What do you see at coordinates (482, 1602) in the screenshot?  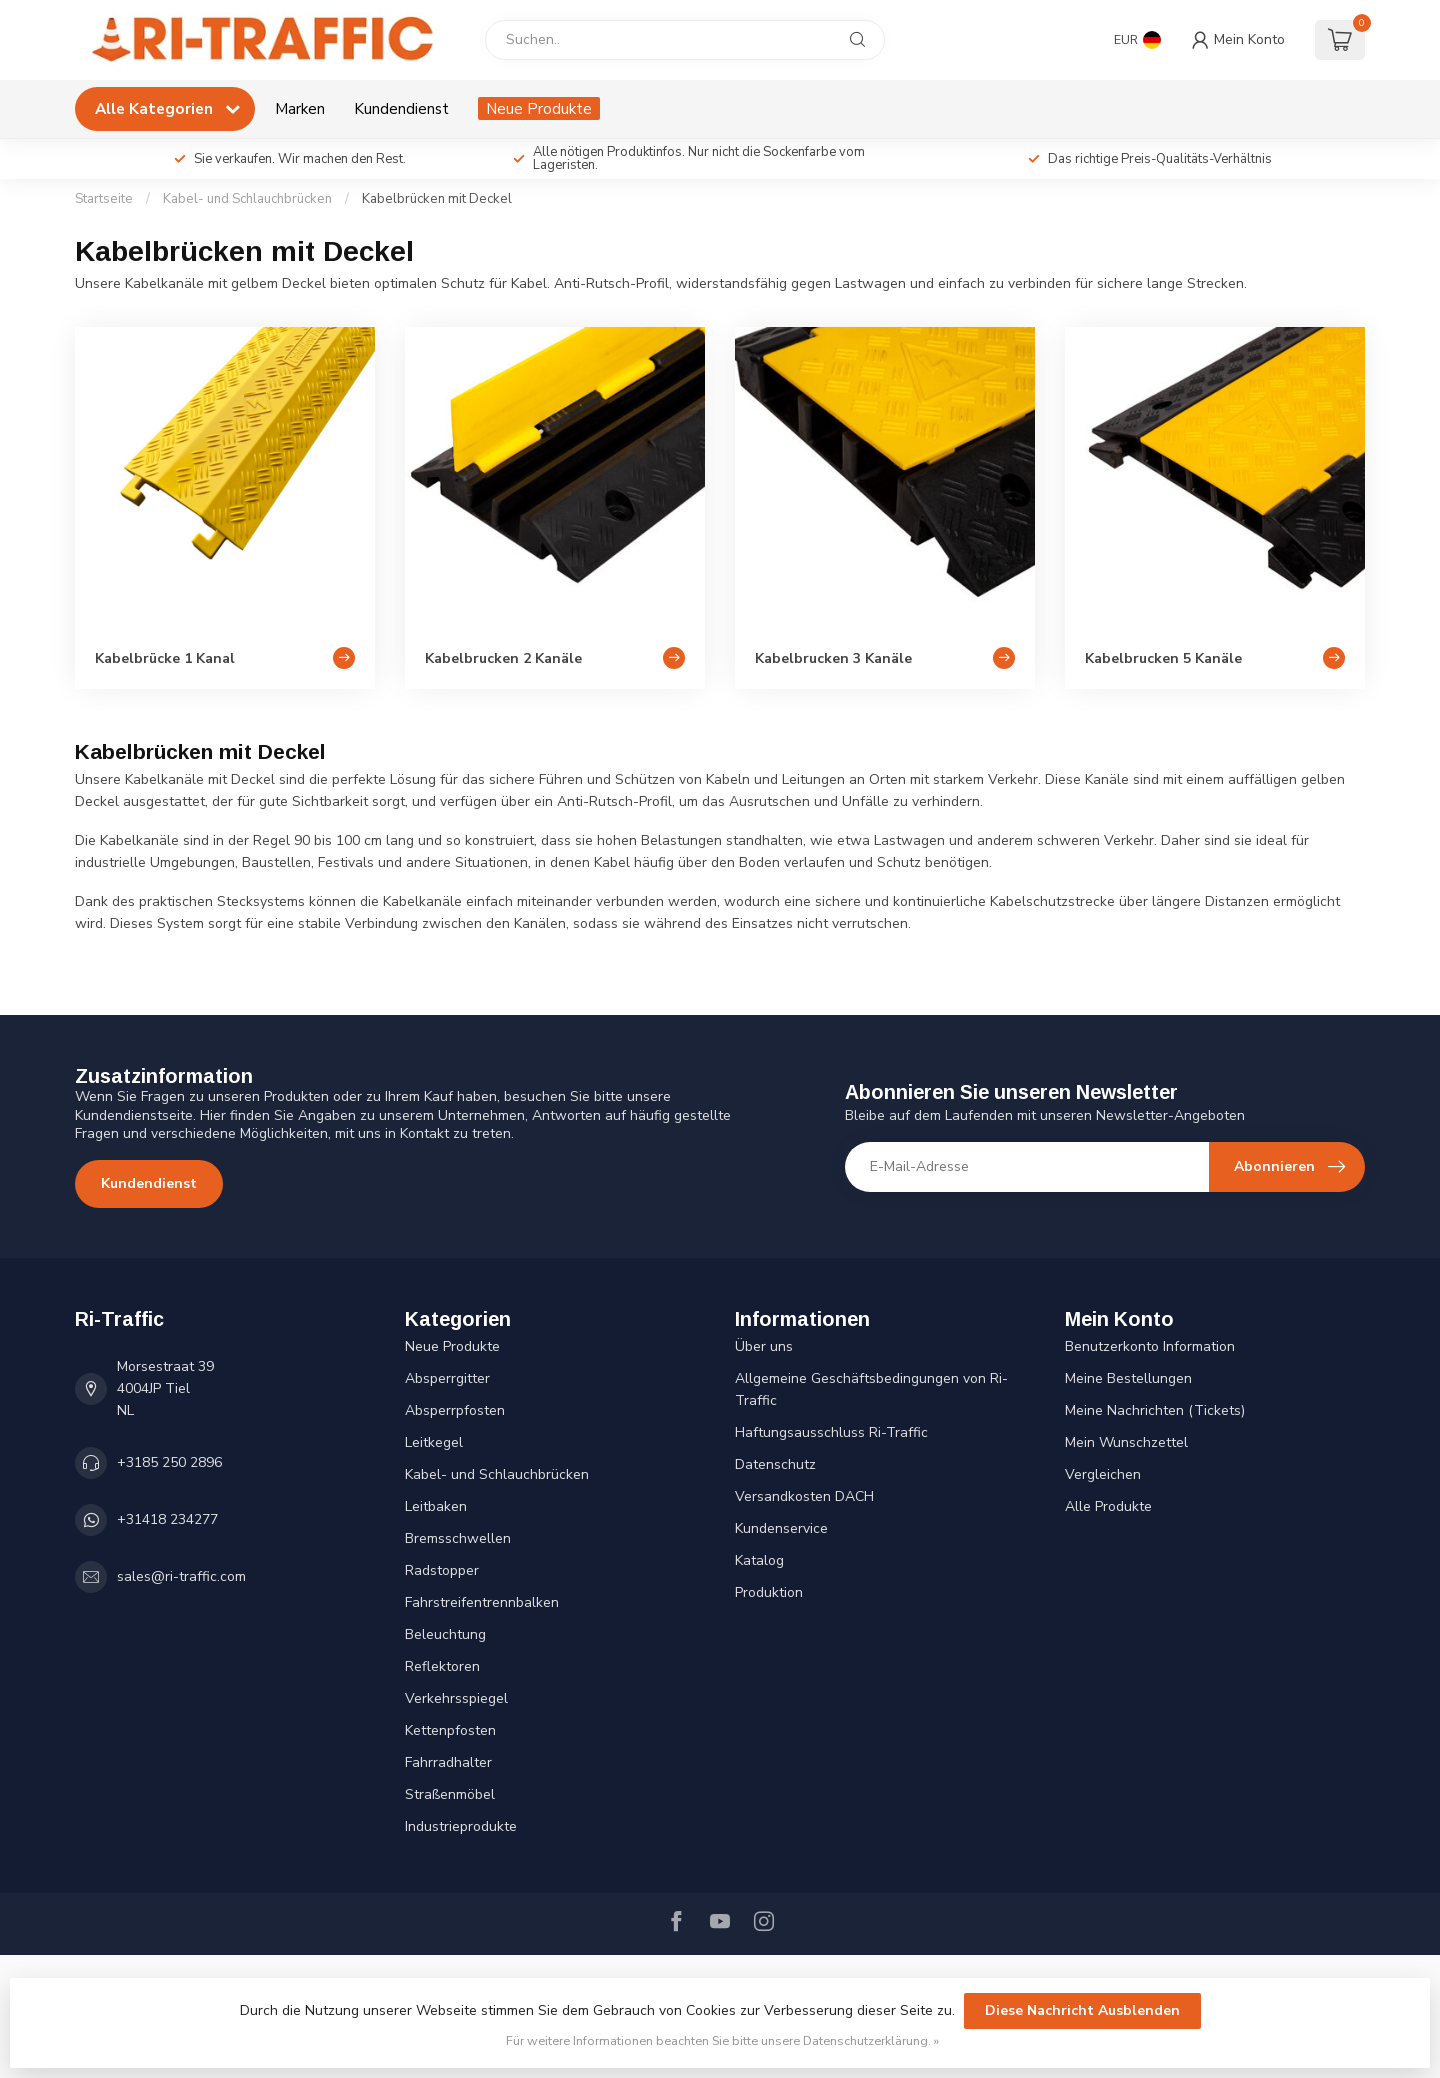 I see `Fahrstreifentrennbalken` at bounding box center [482, 1602].